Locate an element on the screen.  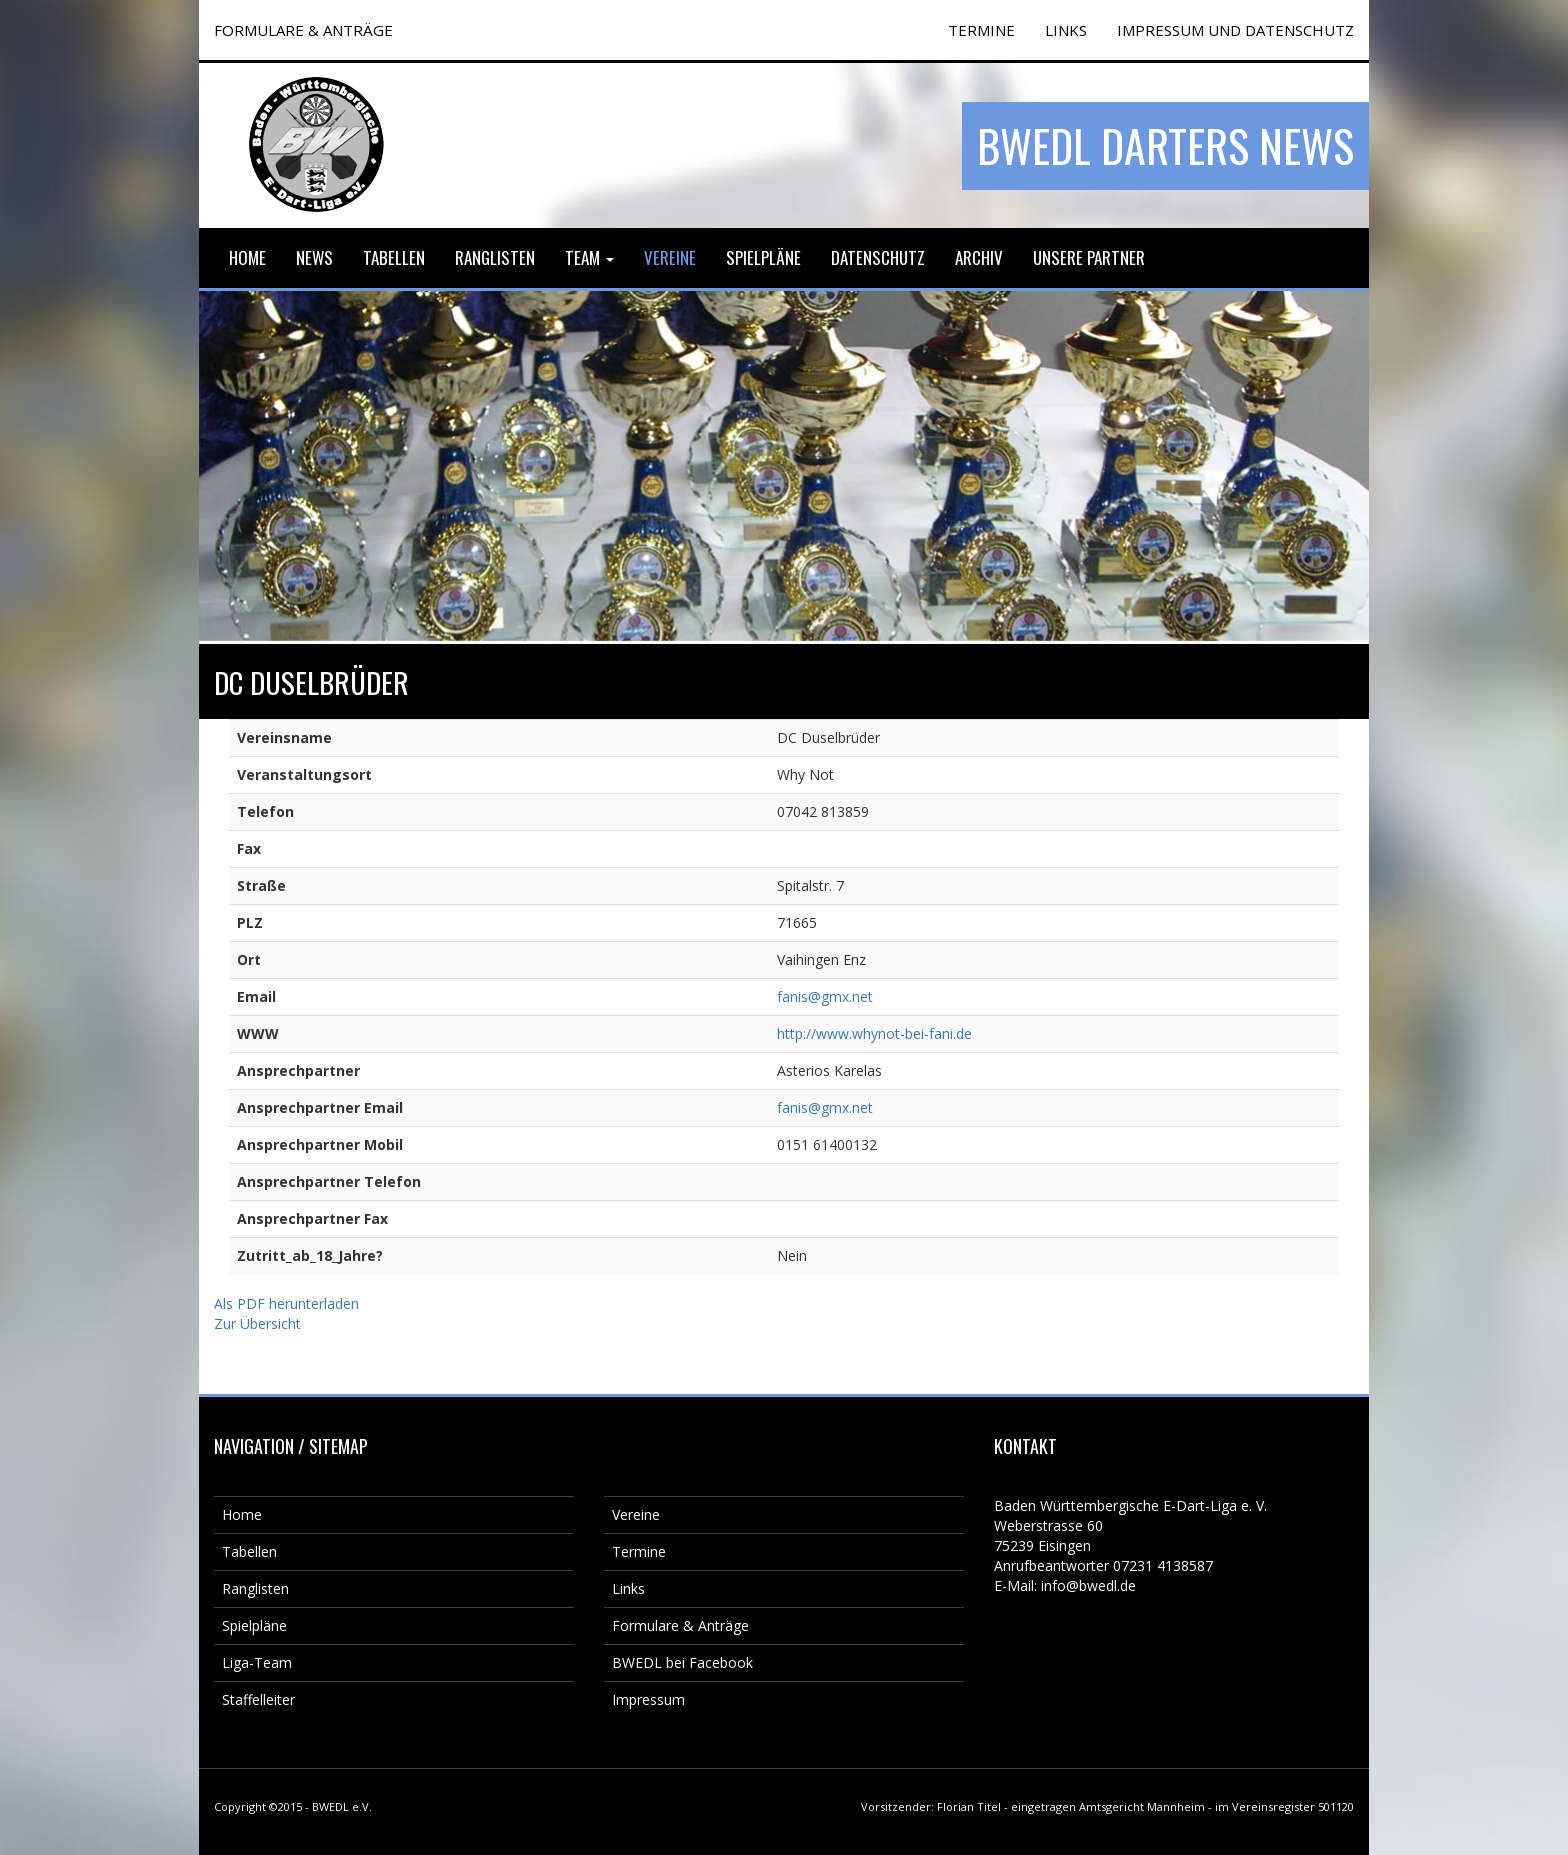
Als PDF herunterladen is located at coordinates (286, 1303).